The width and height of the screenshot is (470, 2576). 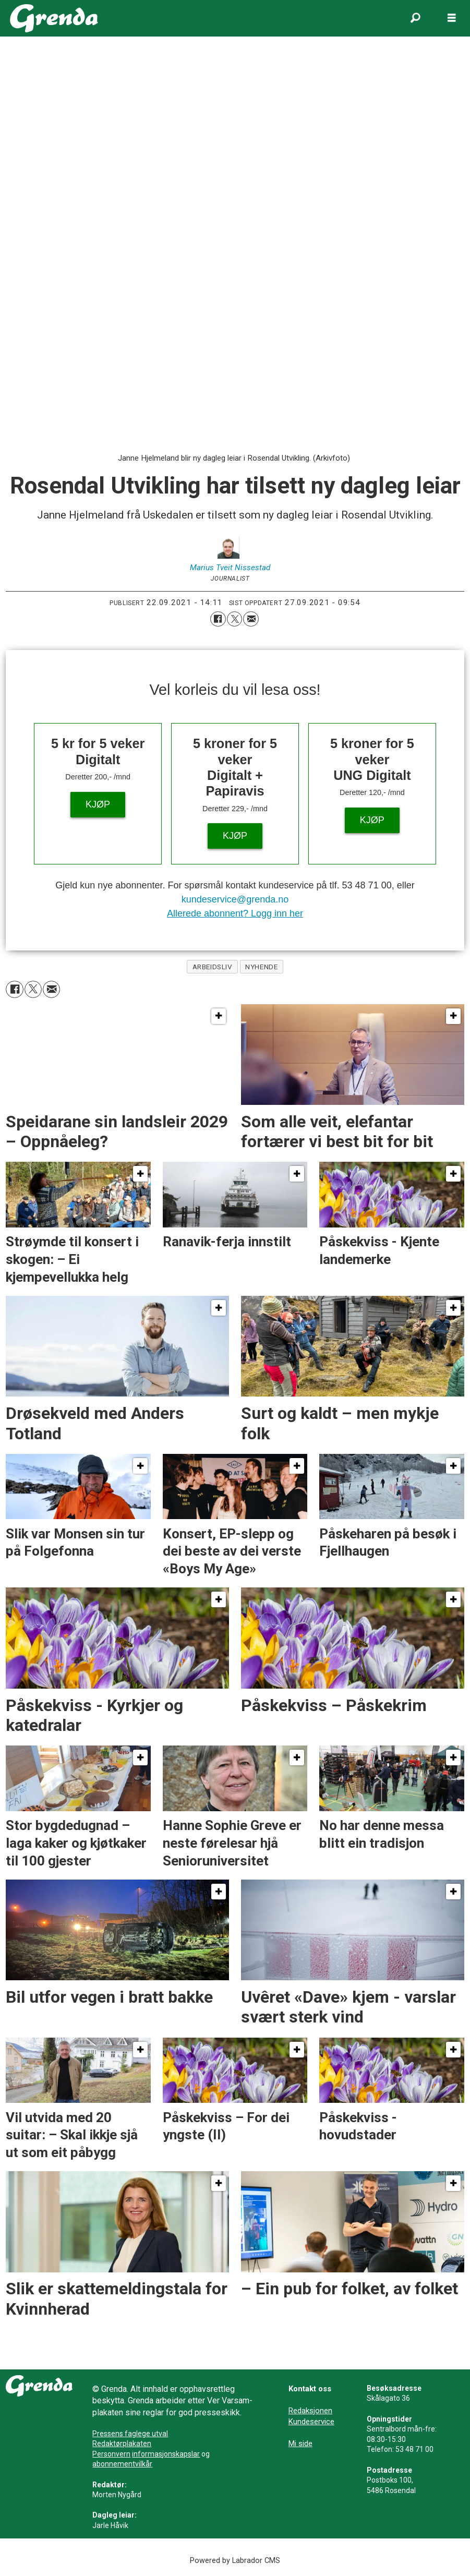 What do you see at coordinates (212, 966) in the screenshot?
I see `arbeidsliv` at bounding box center [212, 966].